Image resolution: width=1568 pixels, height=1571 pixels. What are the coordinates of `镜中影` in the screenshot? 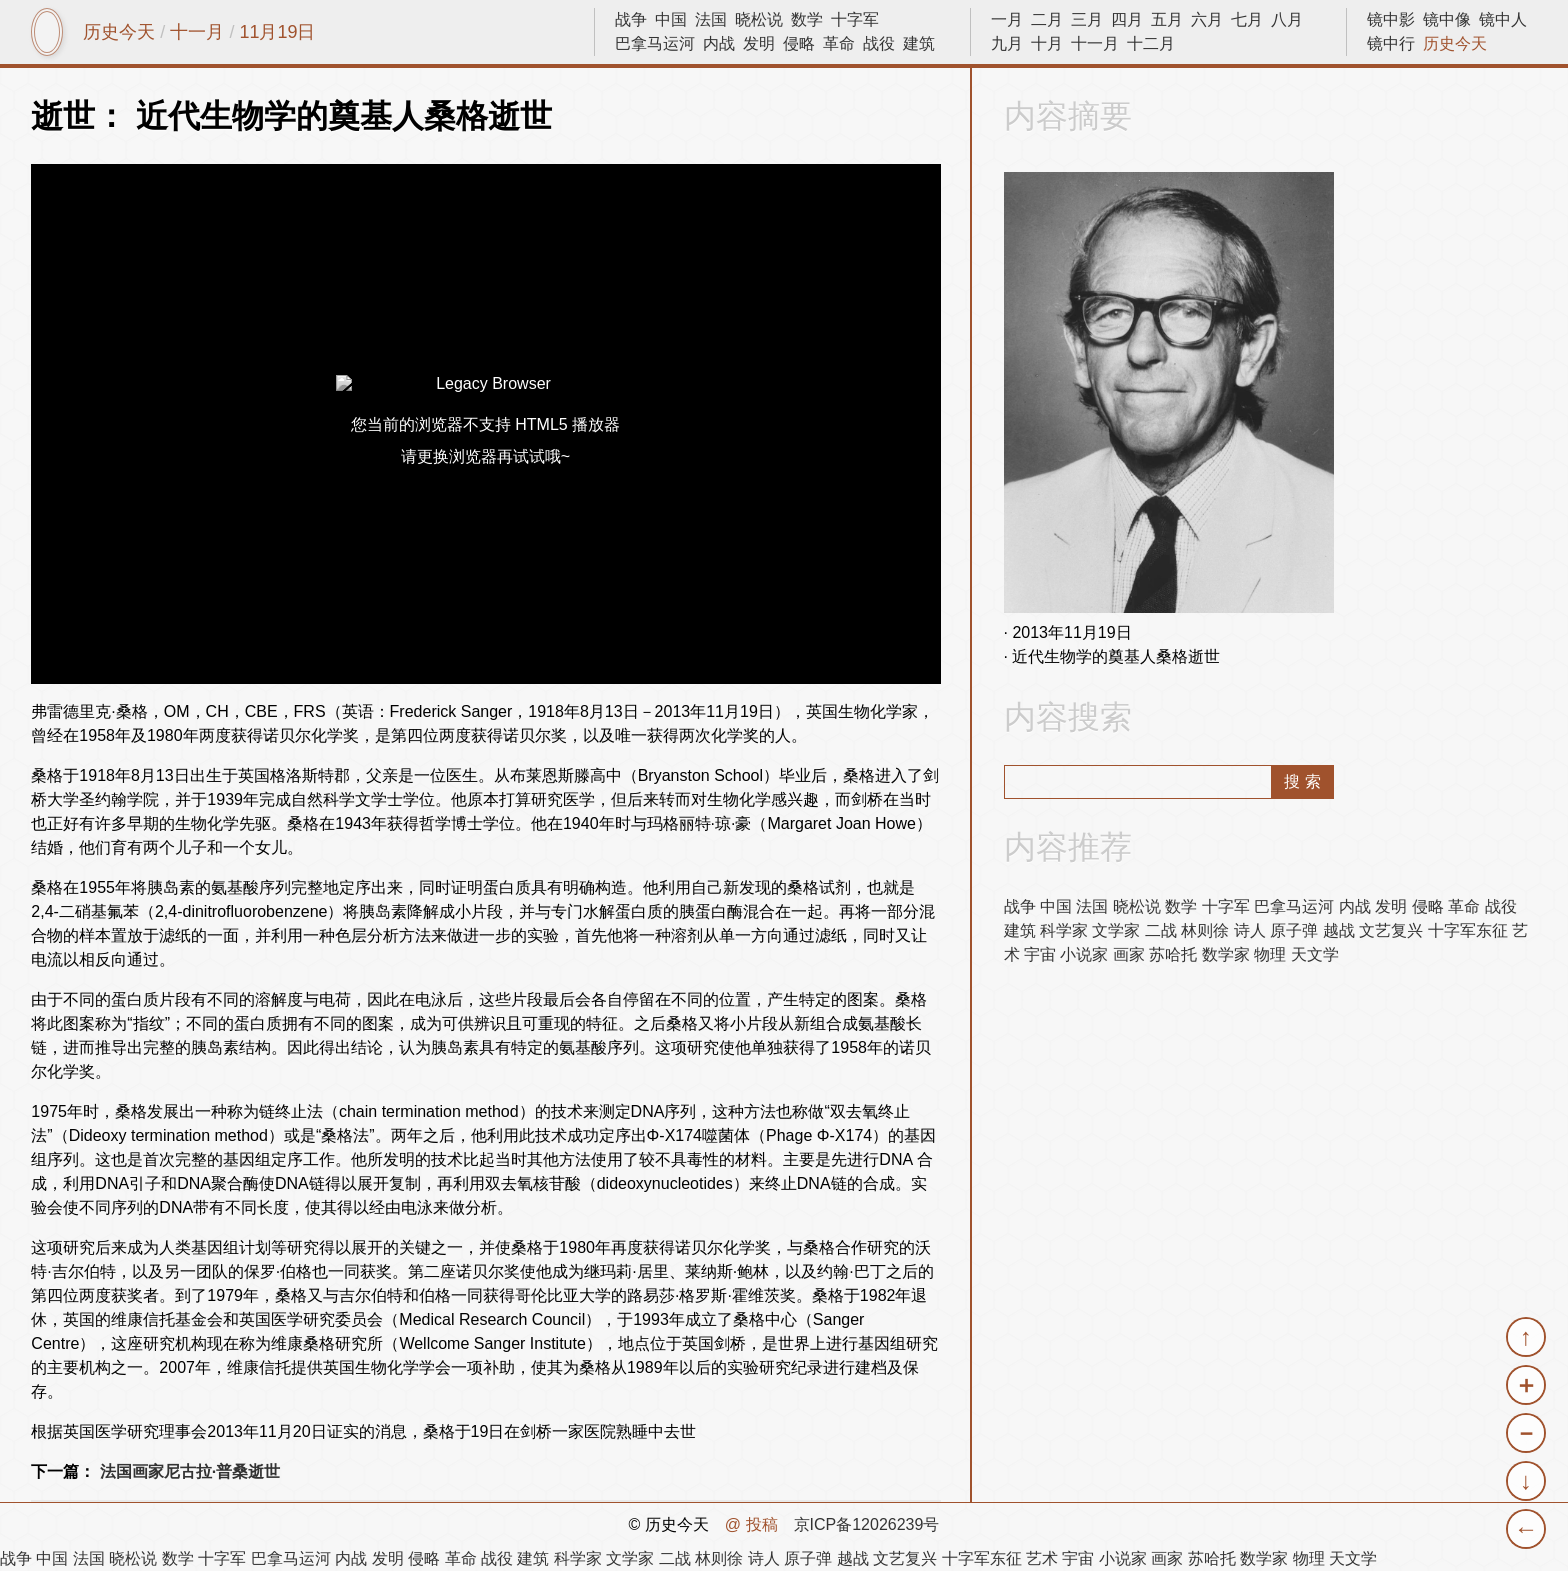 It's located at (1391, 19).